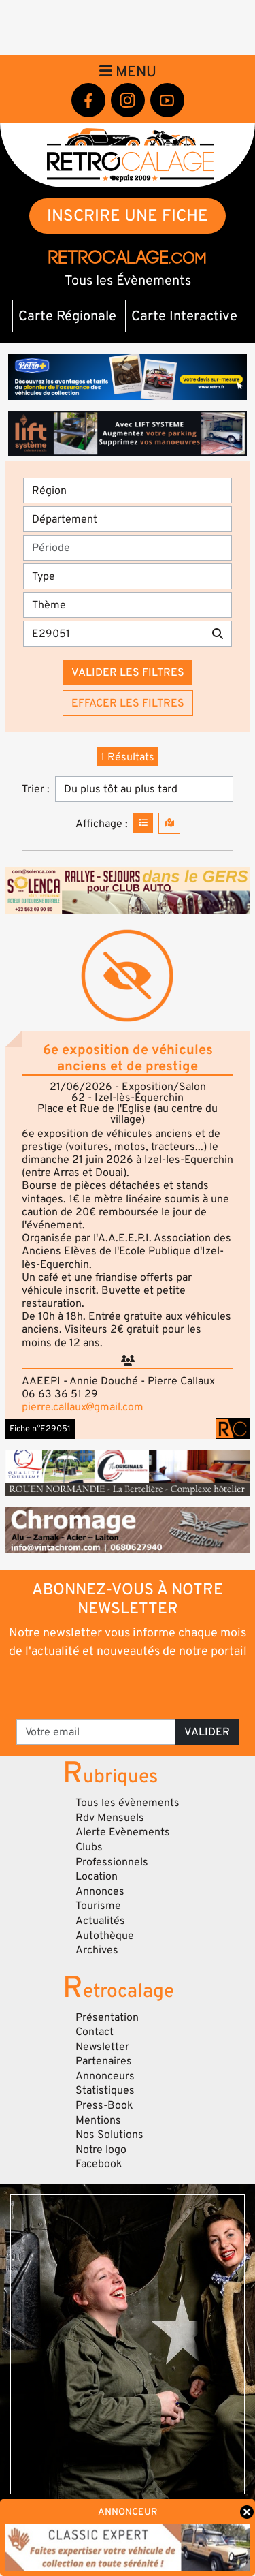  Describe the element at coordinates (109, 1817) in the screenshot. I see `Rdv Mensuels` at that location.